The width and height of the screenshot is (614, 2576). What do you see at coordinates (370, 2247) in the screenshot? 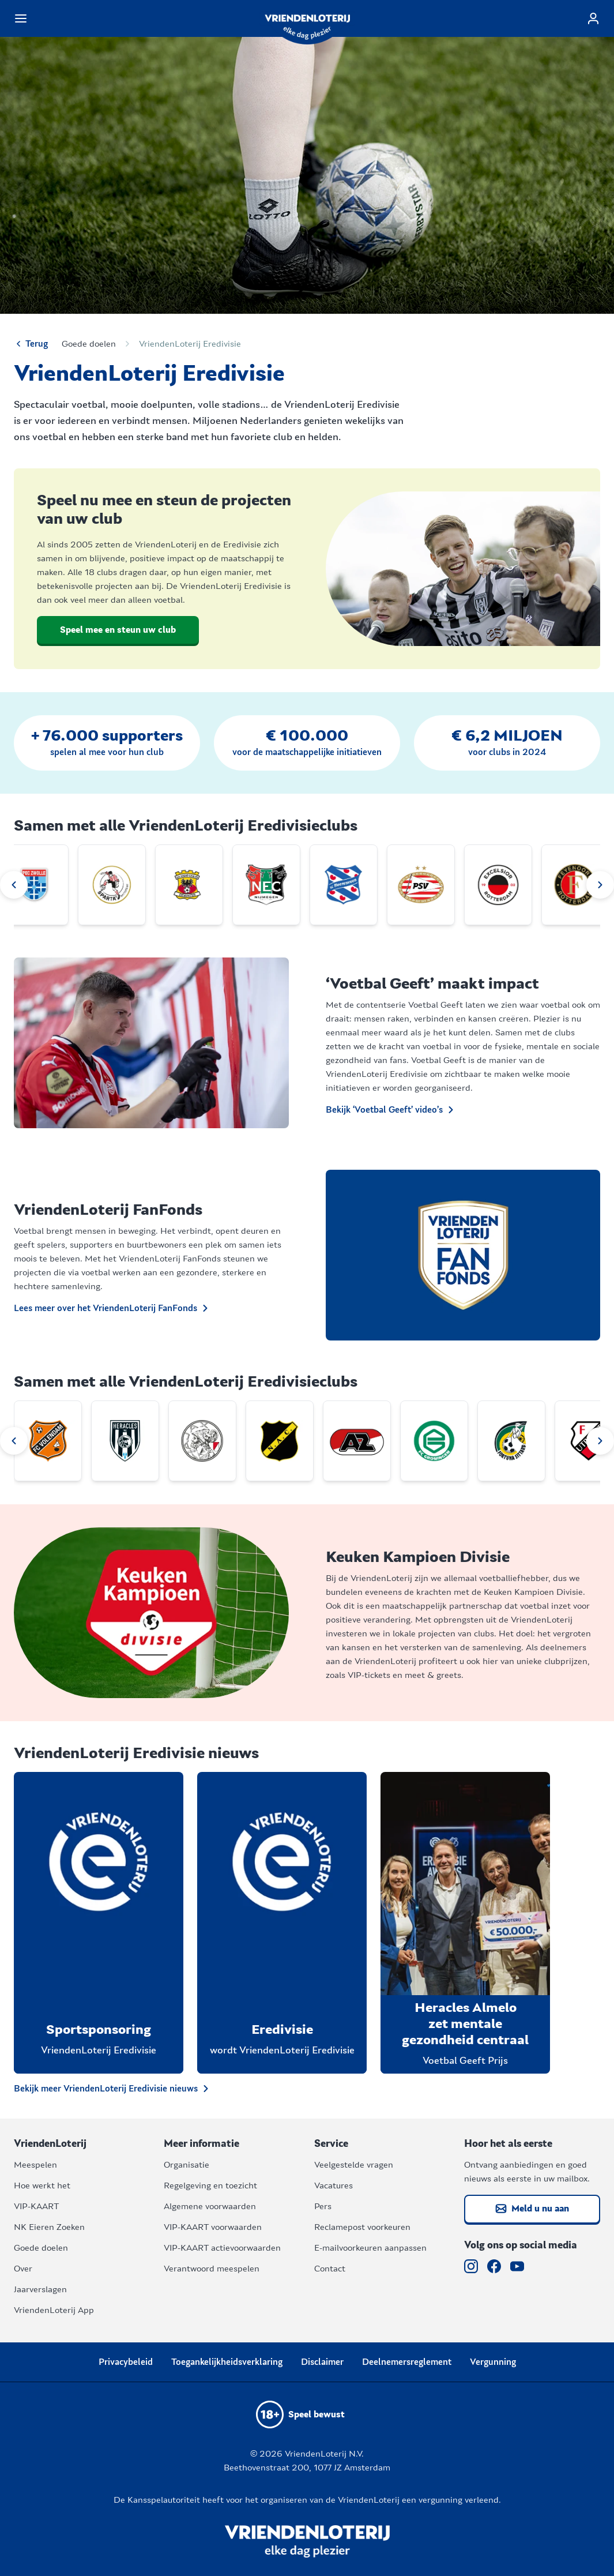
I see `E-mailvoorkeuren aanpassen` at bounding box center [370, 2247].